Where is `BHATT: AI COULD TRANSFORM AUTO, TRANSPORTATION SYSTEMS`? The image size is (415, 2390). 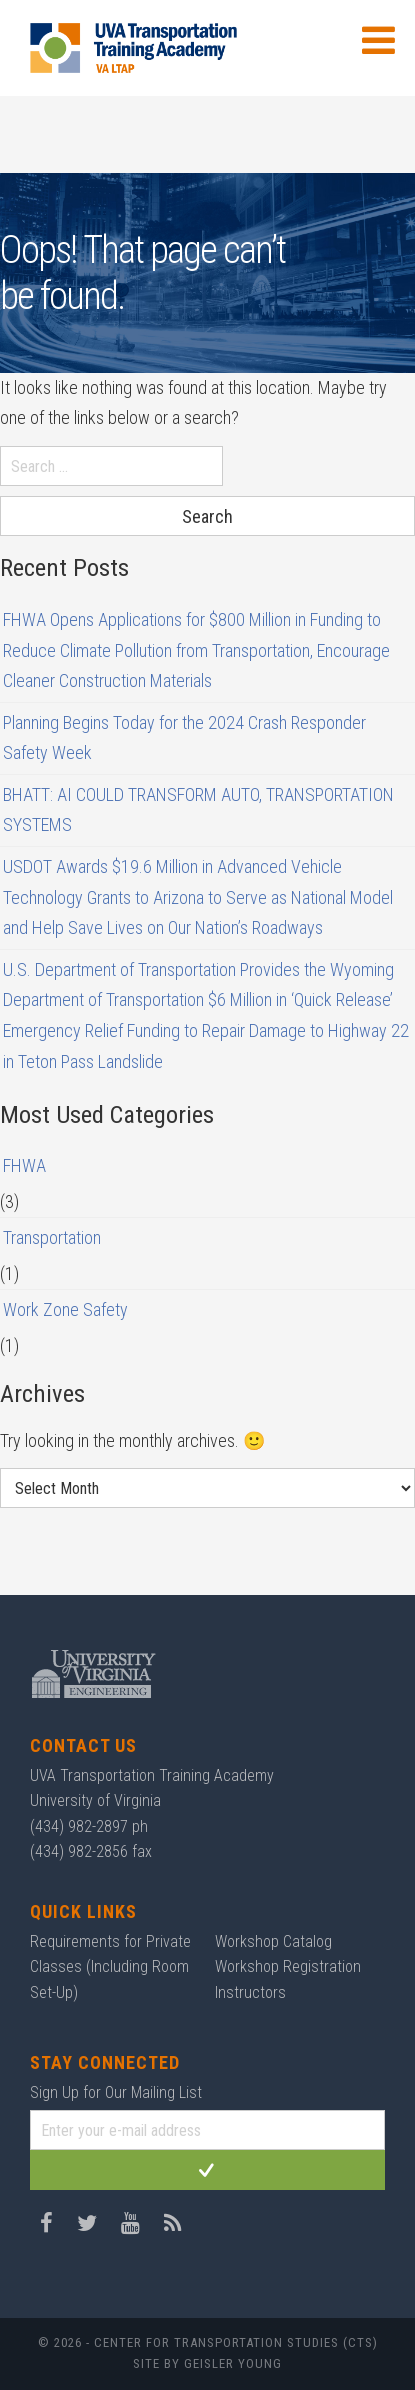 BHATT: AI COULD TRANSFORM AUTO, TRANSPORTATION SYSTEMS is located at coordinates (198, 810).